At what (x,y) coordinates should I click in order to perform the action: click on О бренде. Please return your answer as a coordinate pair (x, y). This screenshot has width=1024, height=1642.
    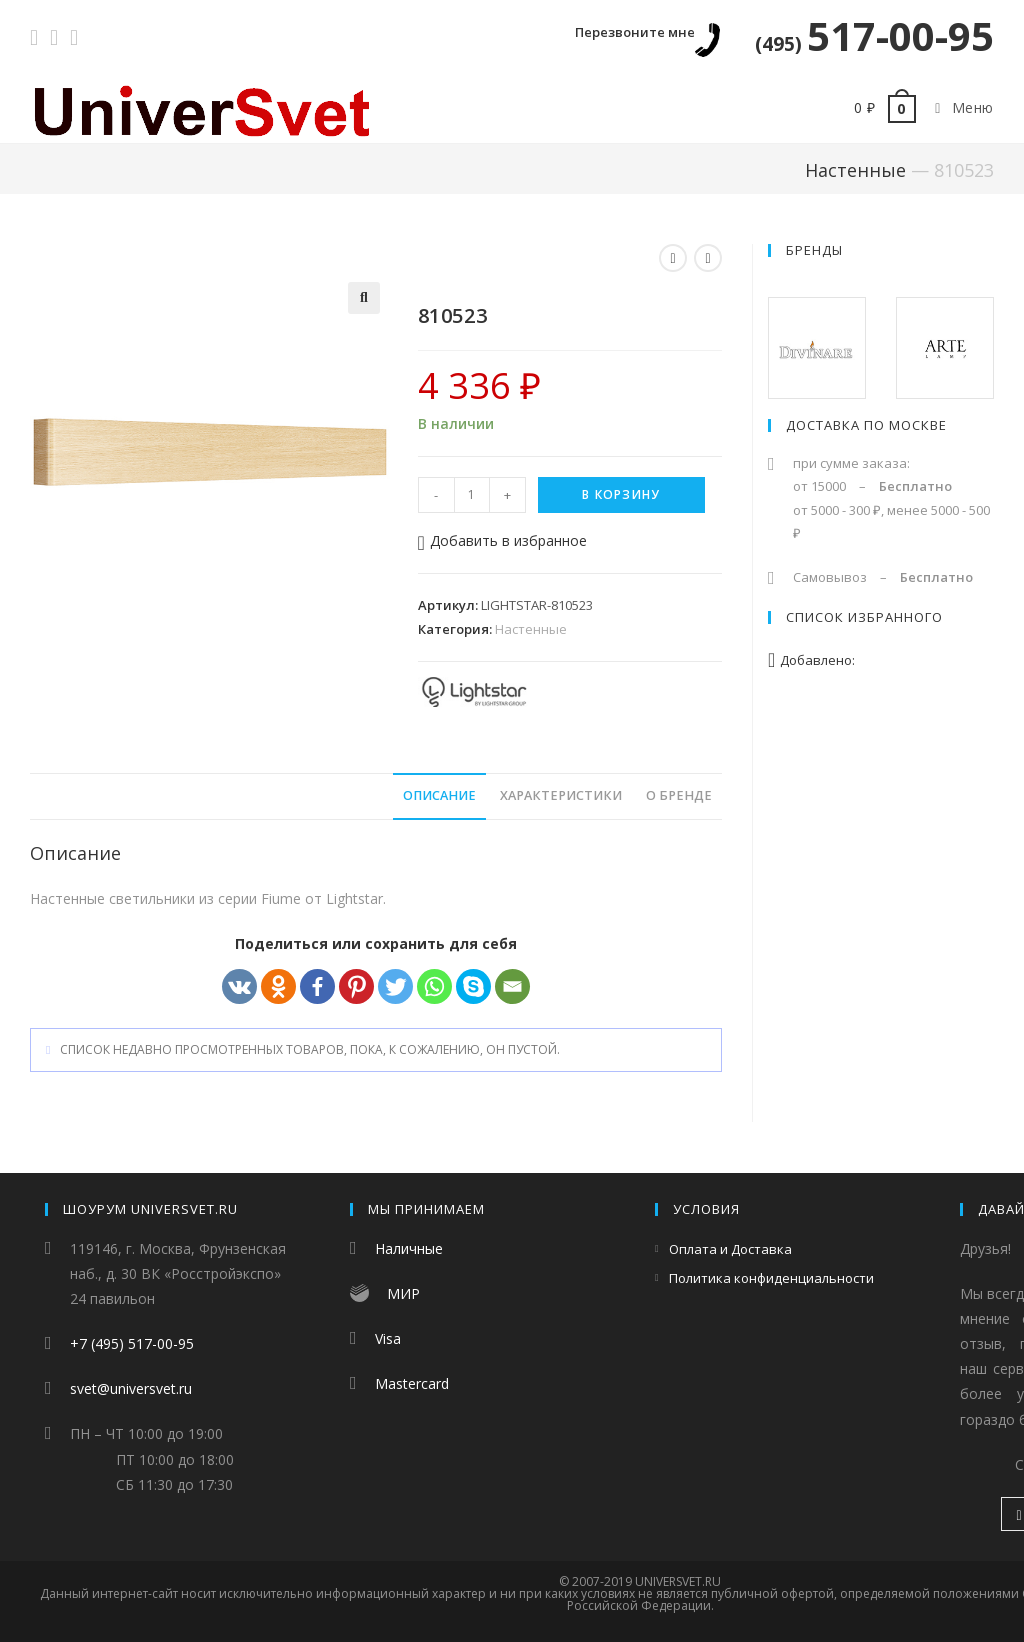
    Looking at the image, I should click on (679, 795).